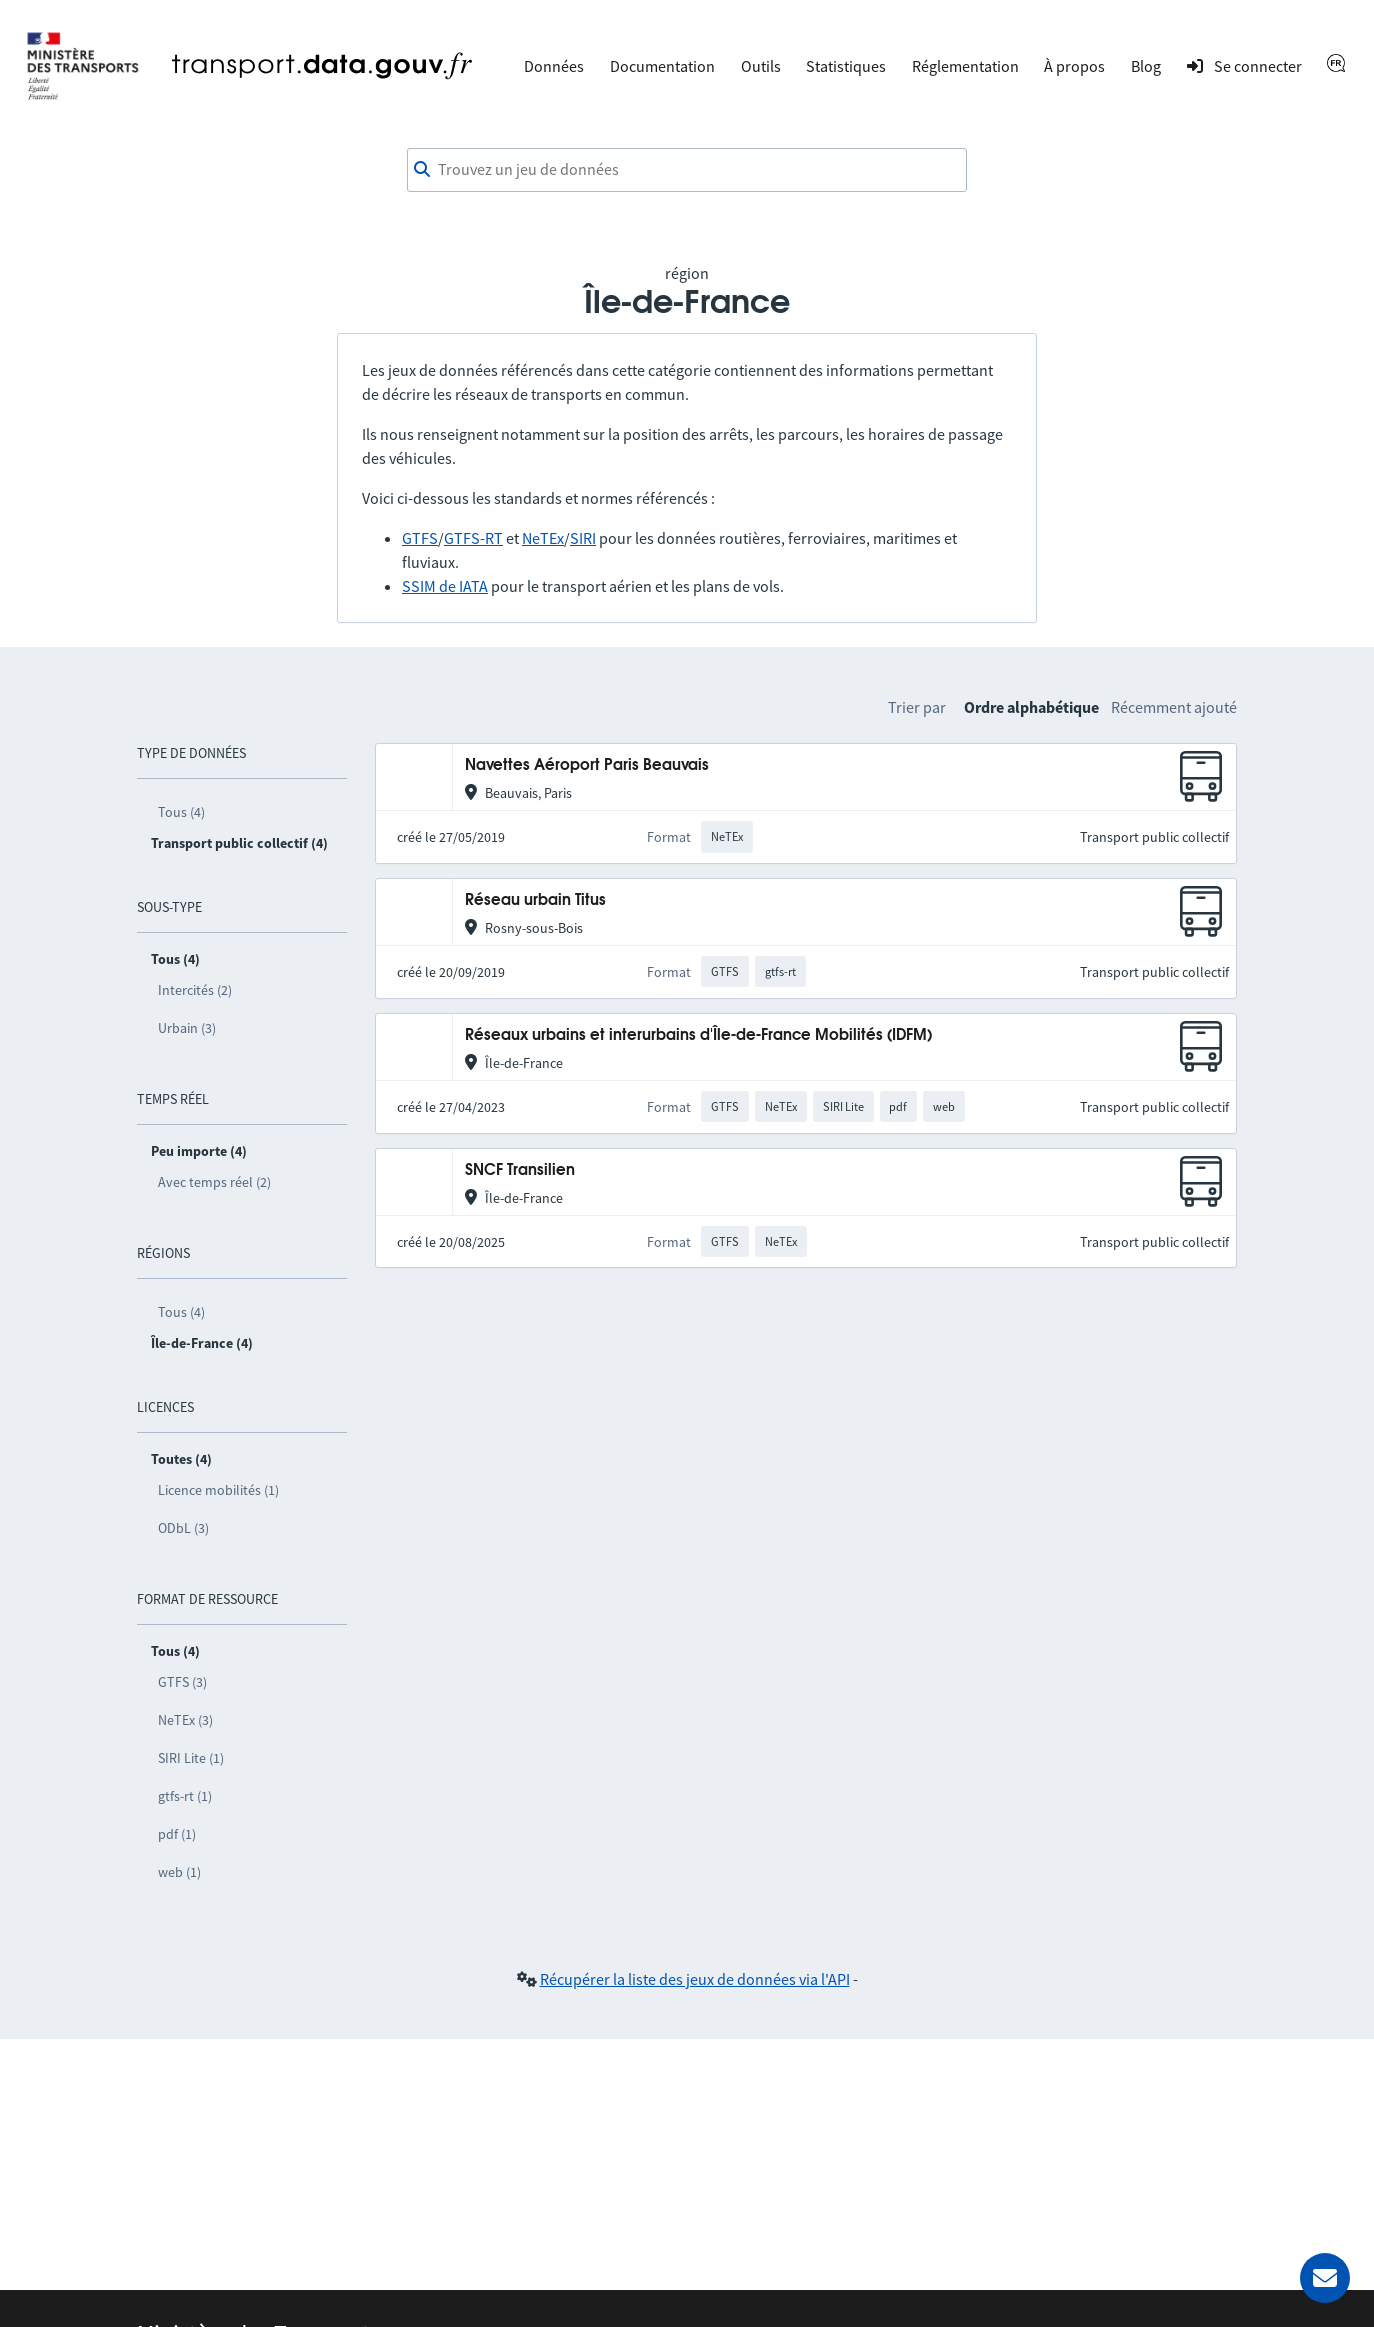 This screenshot has width=1374, height=2327. What do you see at coordinates (445, 586) in the screenshot?
I see `SSIM de IATA` at bounding box center [445, 586].